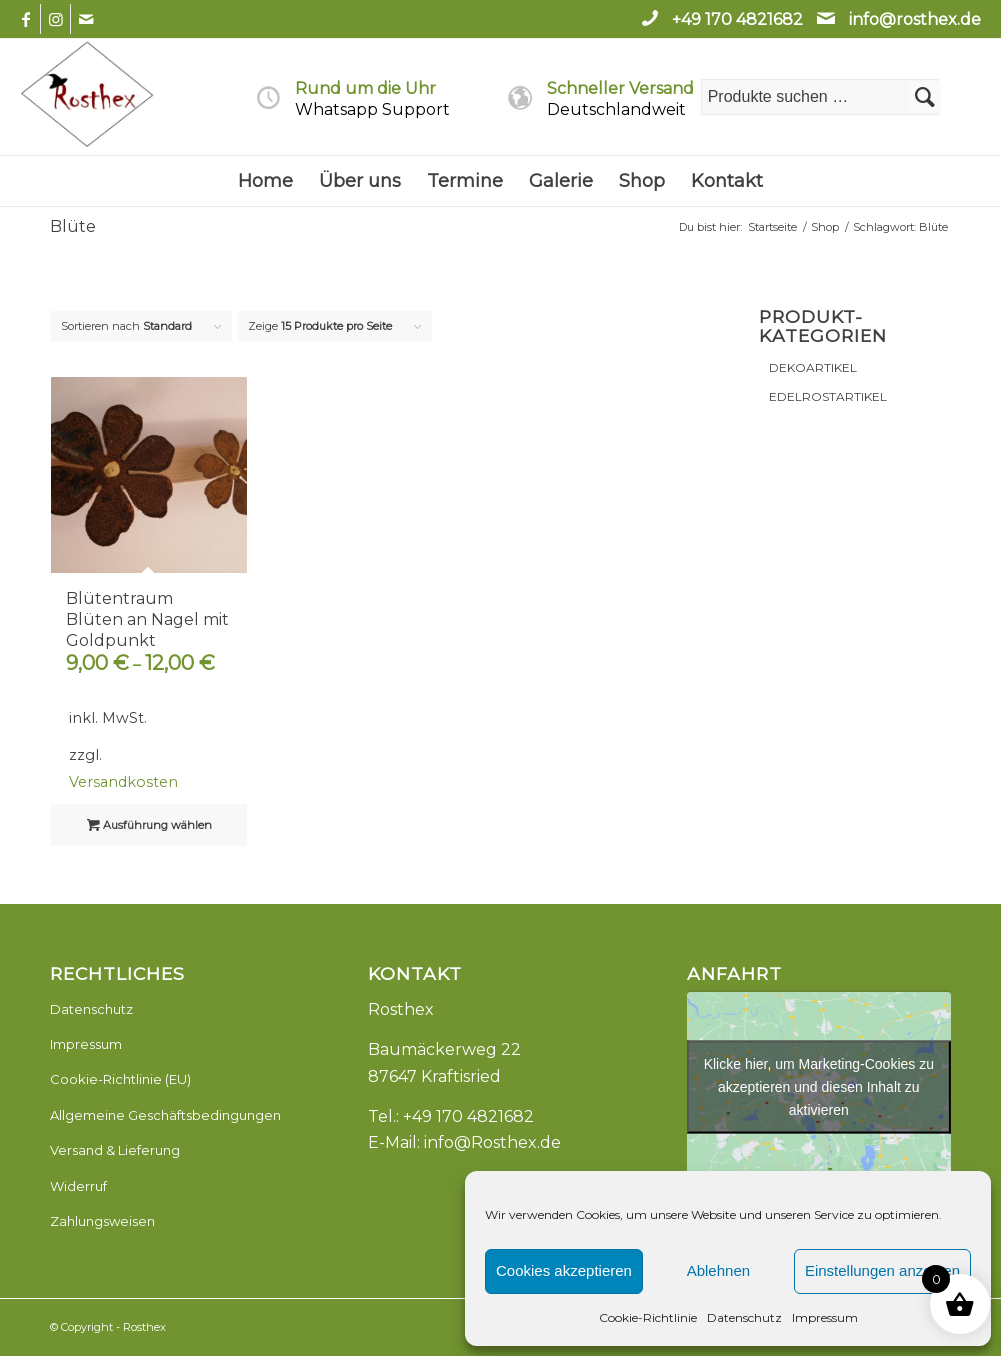  I want to click on Suchen, so click(925, 97).